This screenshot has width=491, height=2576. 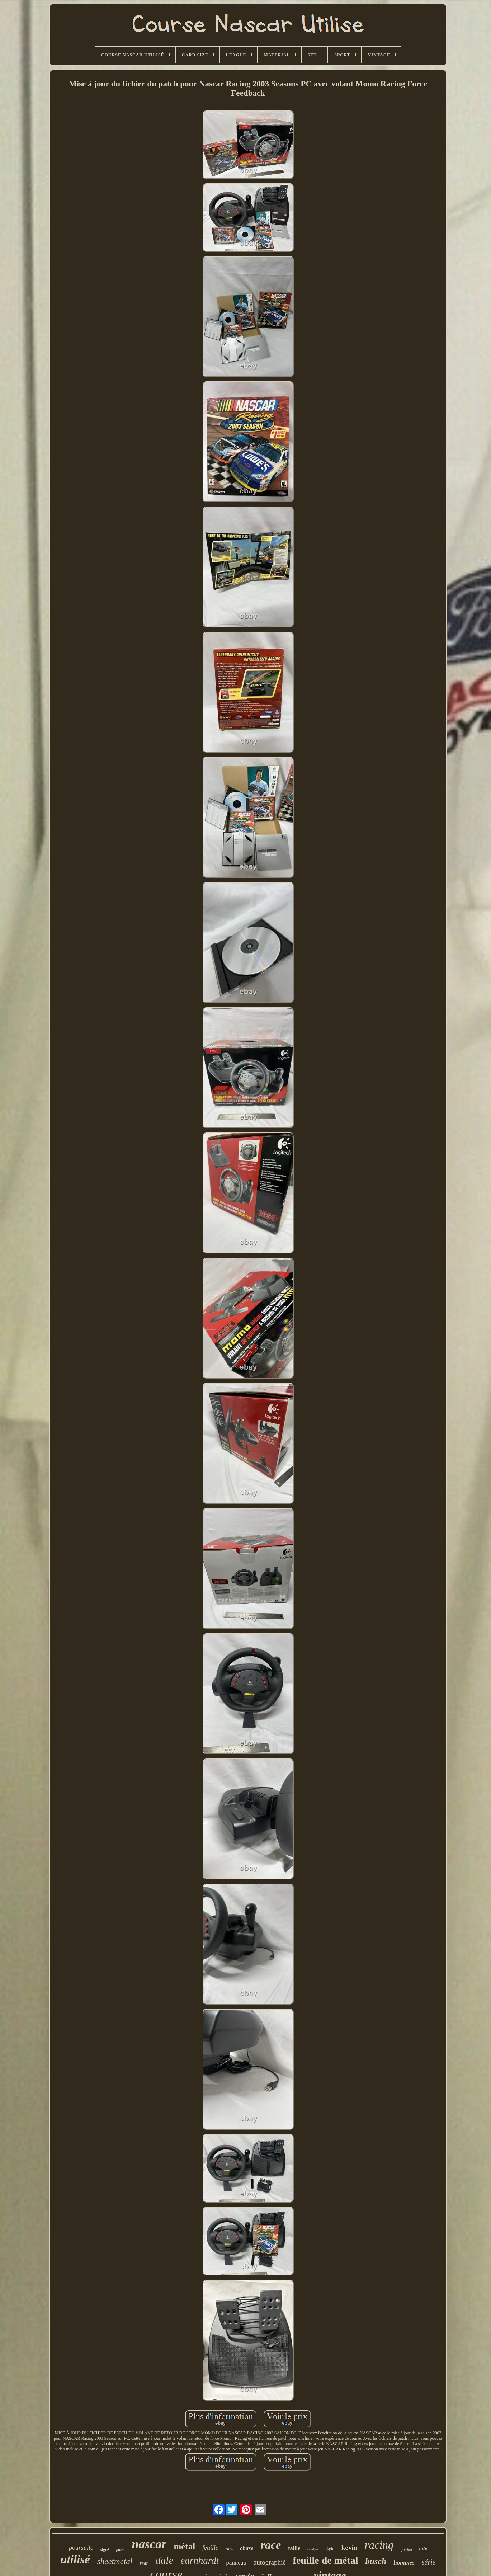 I want to click on casque, so click(x=313, y=2548).